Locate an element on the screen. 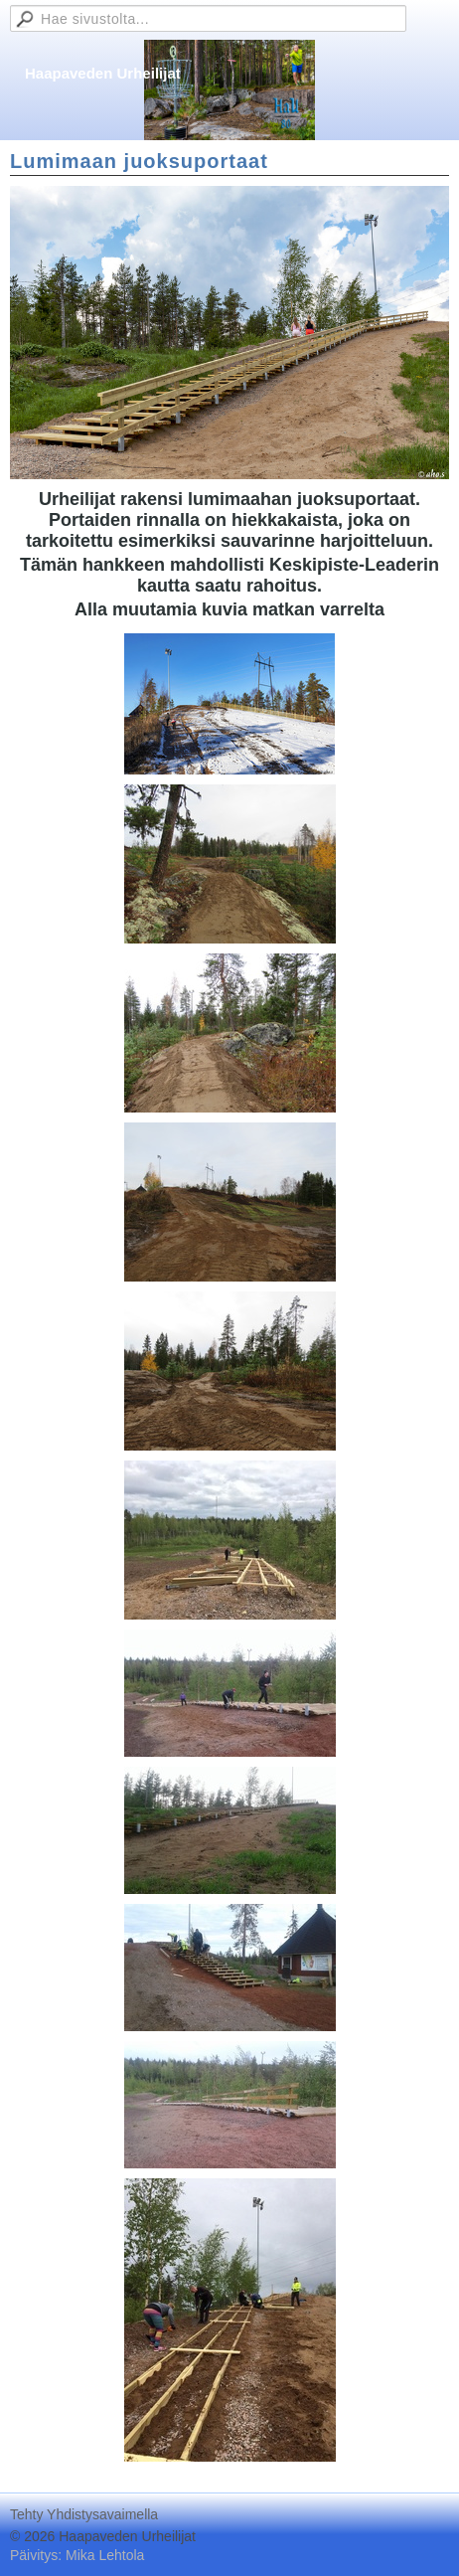 This screenshot has height=2576, width=459. Tehty Yhdistysavaimella is located at coordinates (84, 2514).